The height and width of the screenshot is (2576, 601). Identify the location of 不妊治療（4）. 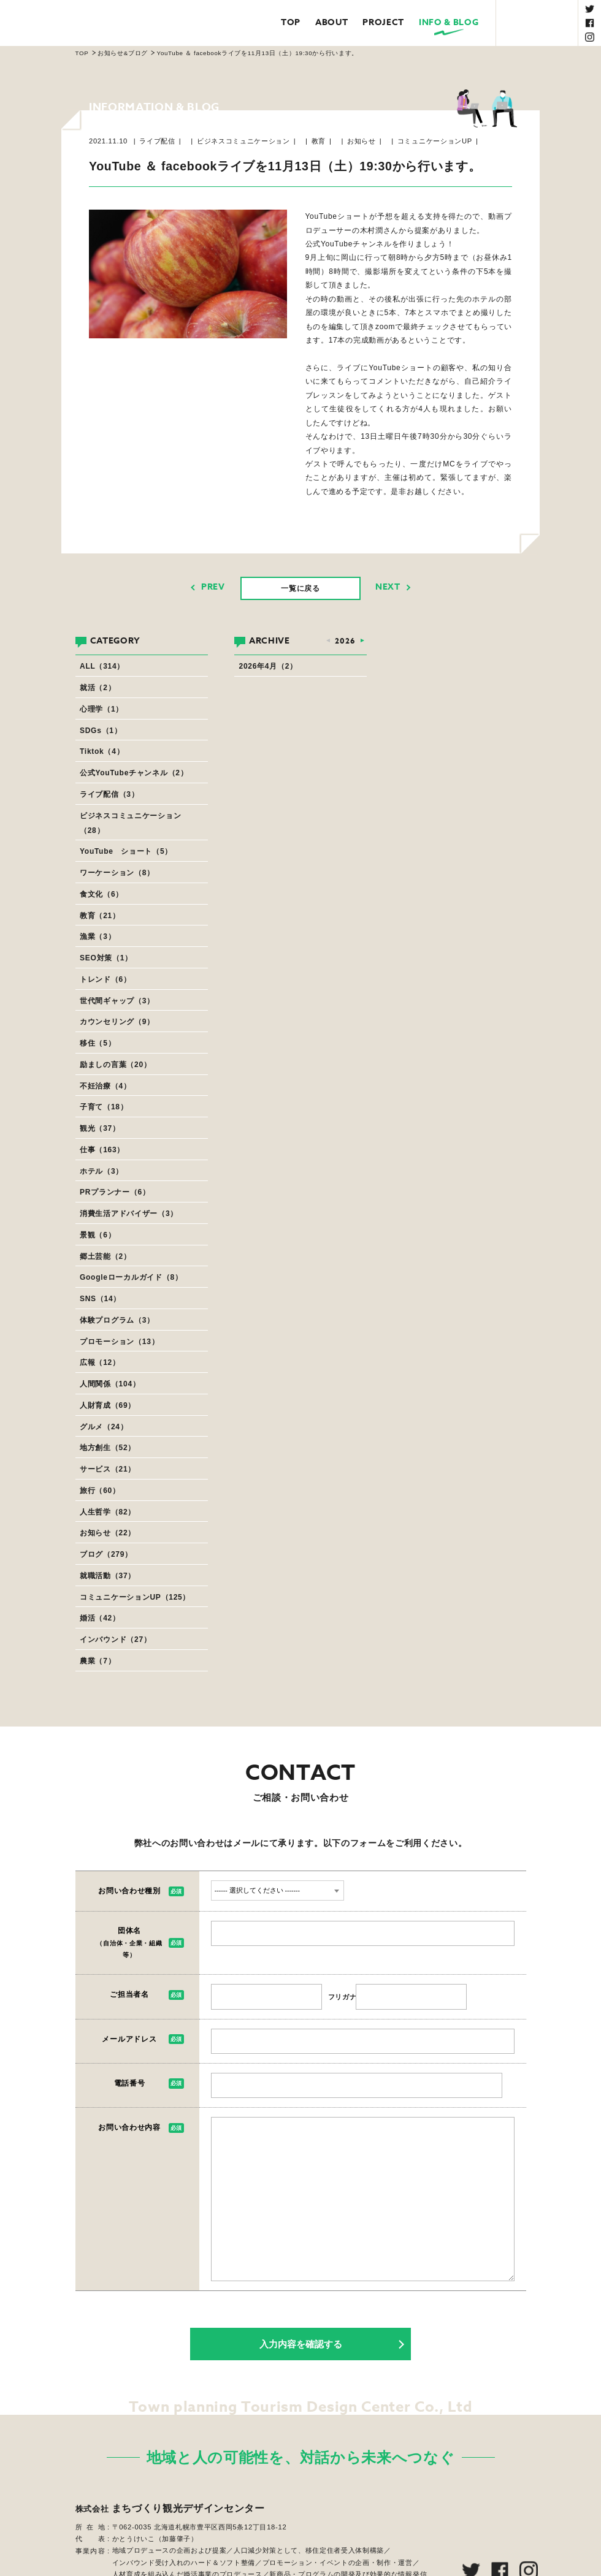
(105, 1086).